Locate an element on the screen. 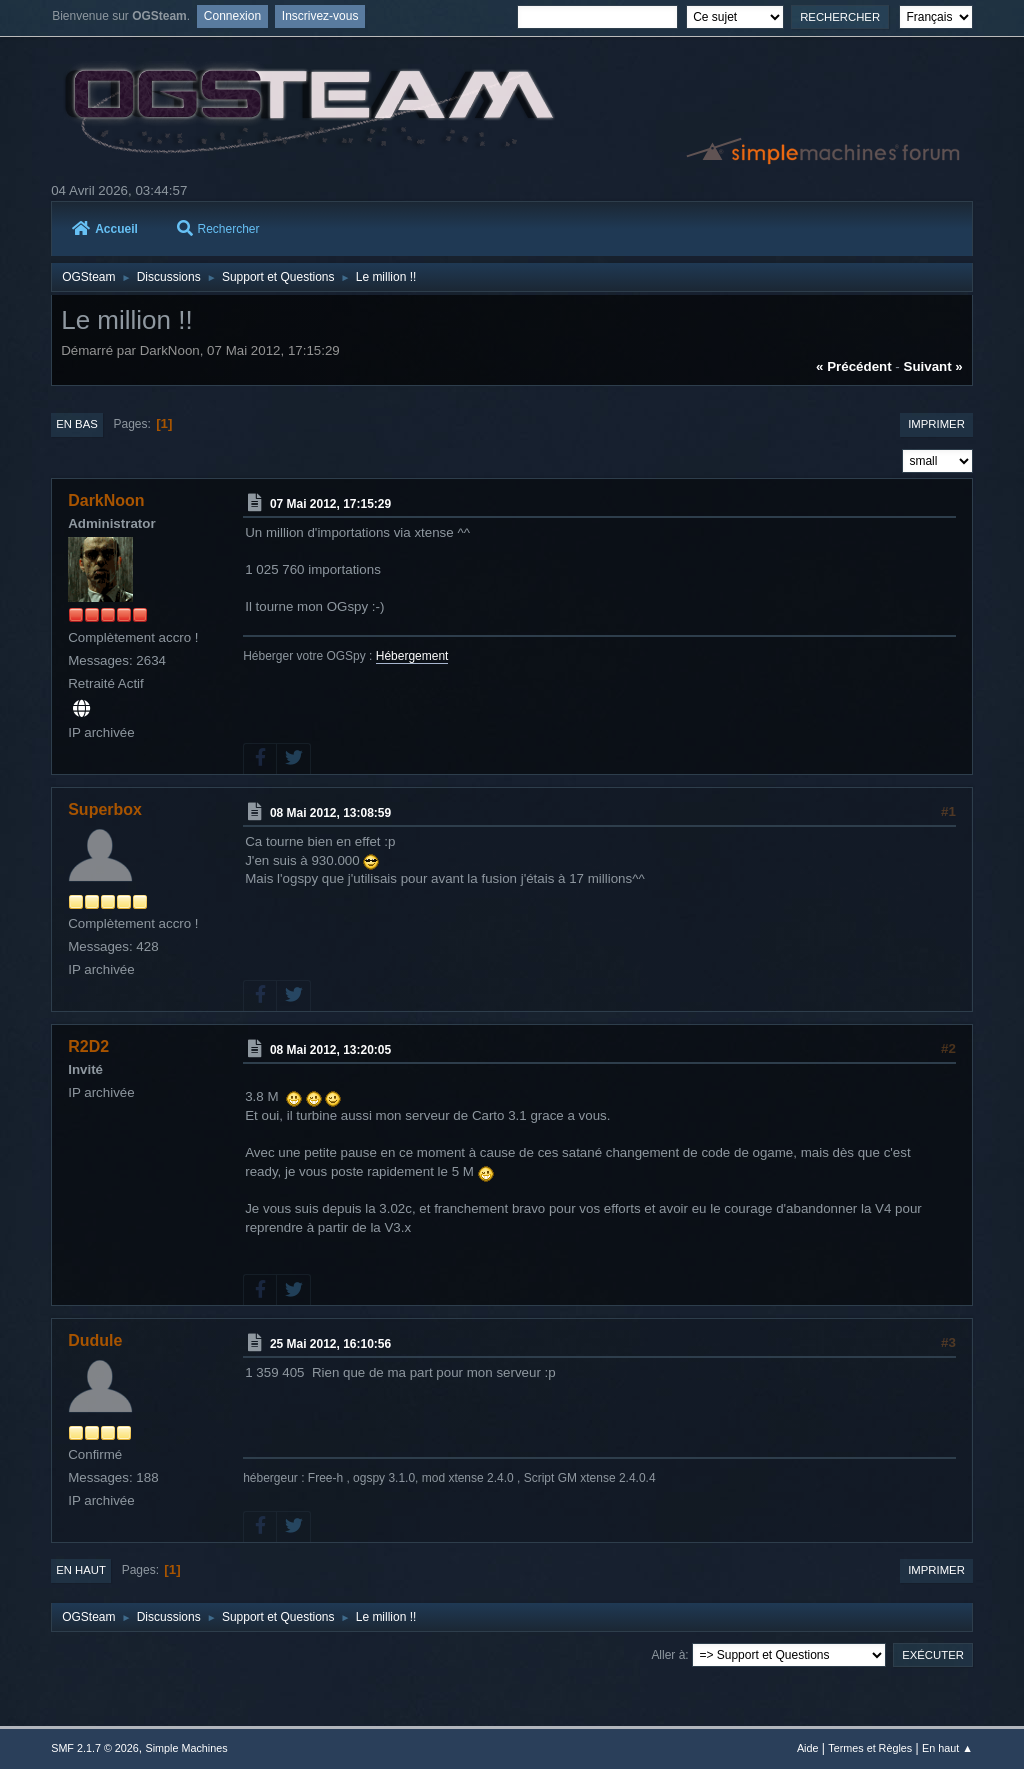 This screenshot has width=1024, height=1769. 08 Mai 2012, 13:20:05 is located at coordinates (330, 1050).